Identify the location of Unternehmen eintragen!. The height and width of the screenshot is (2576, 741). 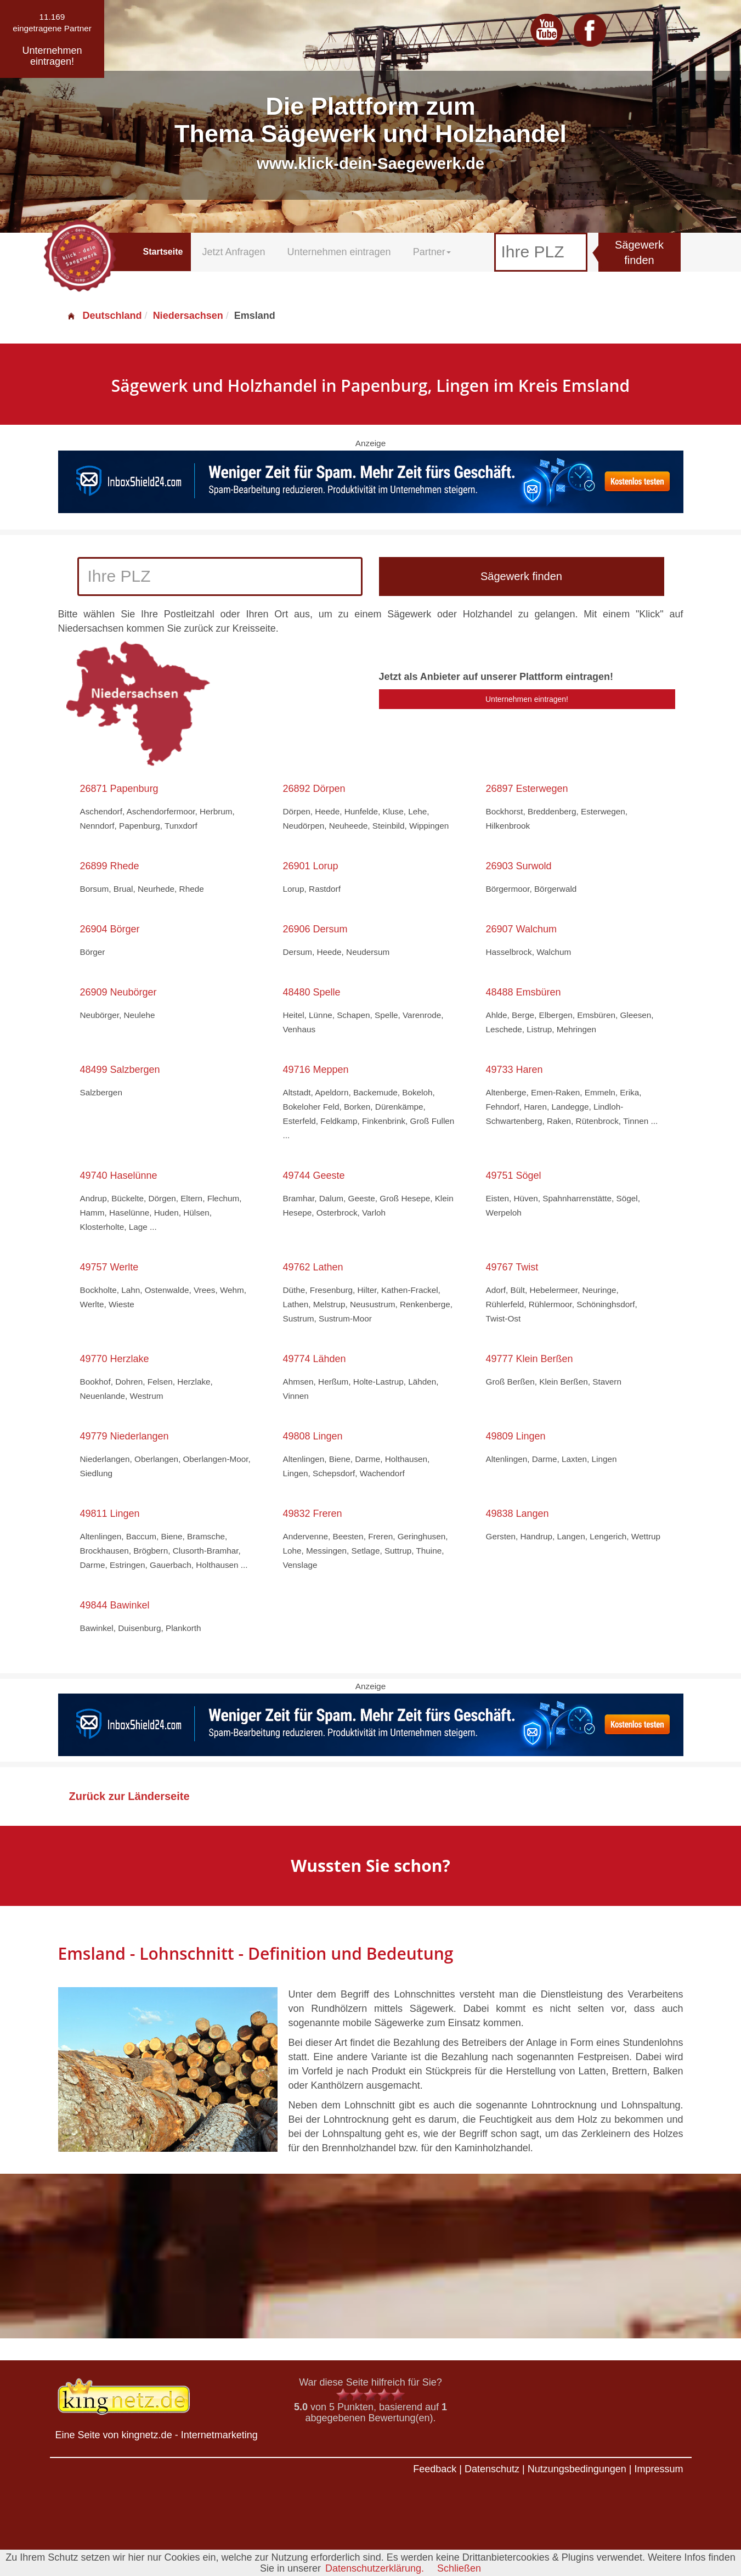
(526, 699).